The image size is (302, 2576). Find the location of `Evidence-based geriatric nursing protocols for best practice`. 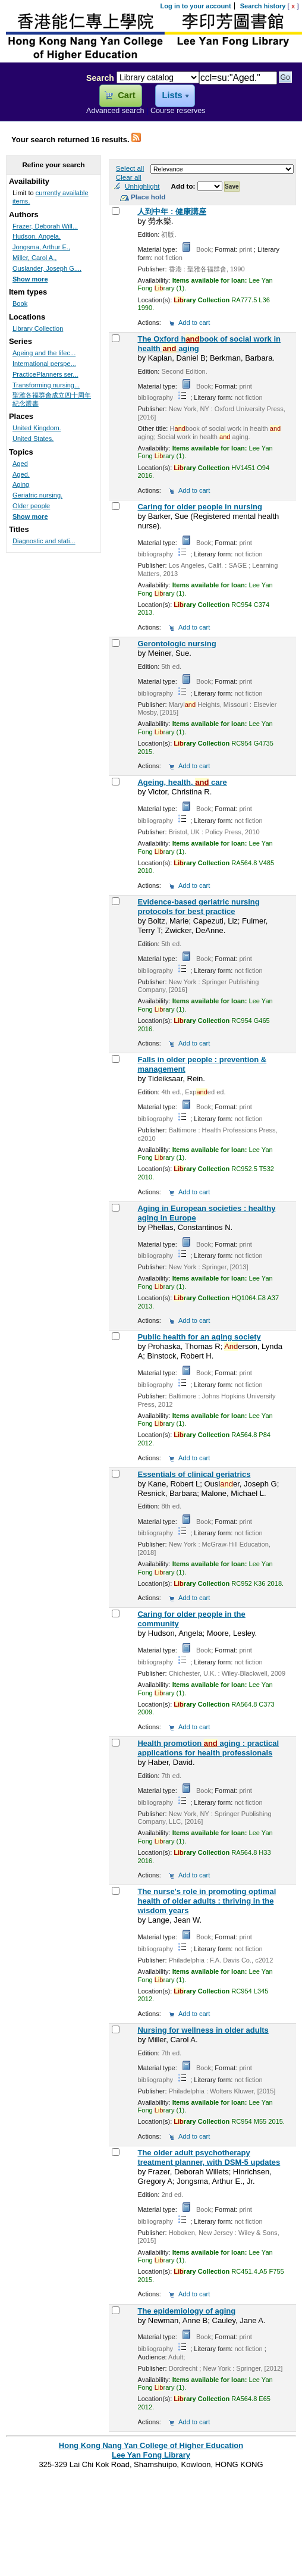

Evidence-based geriatric nursing protocols for best practice is located at coordinates (198, 906).